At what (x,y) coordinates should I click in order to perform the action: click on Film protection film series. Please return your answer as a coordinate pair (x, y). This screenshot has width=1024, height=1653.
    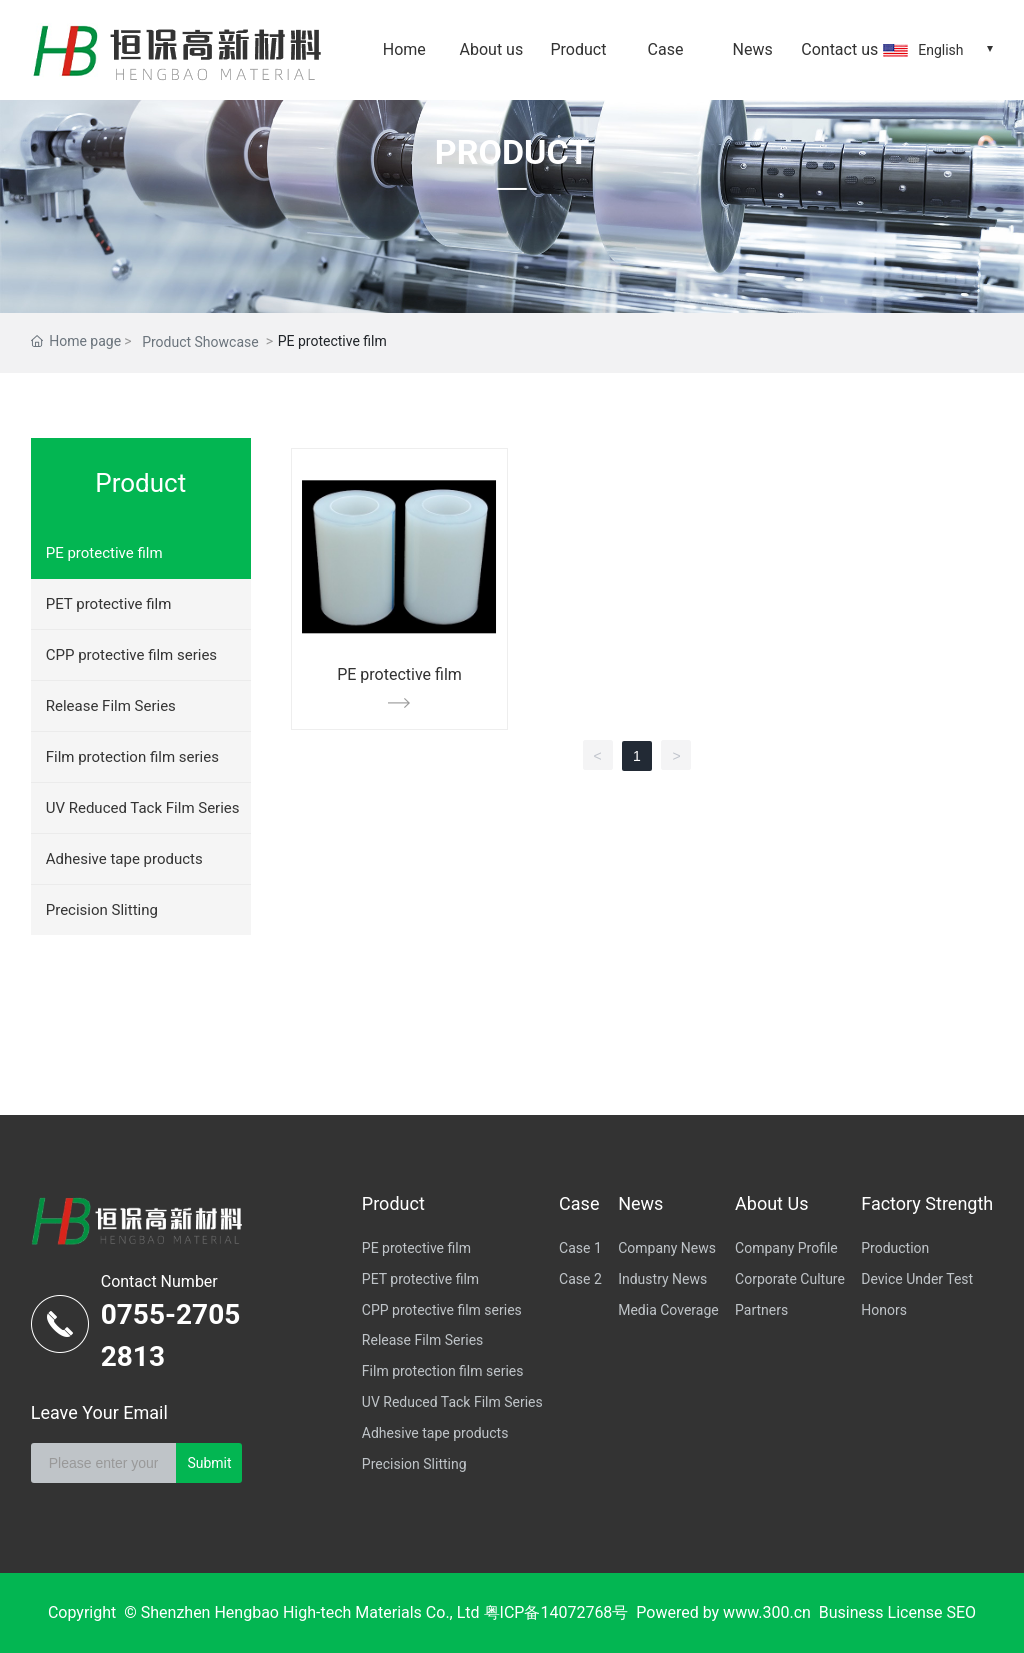
    Looking at the image, I should click on (132, 757).